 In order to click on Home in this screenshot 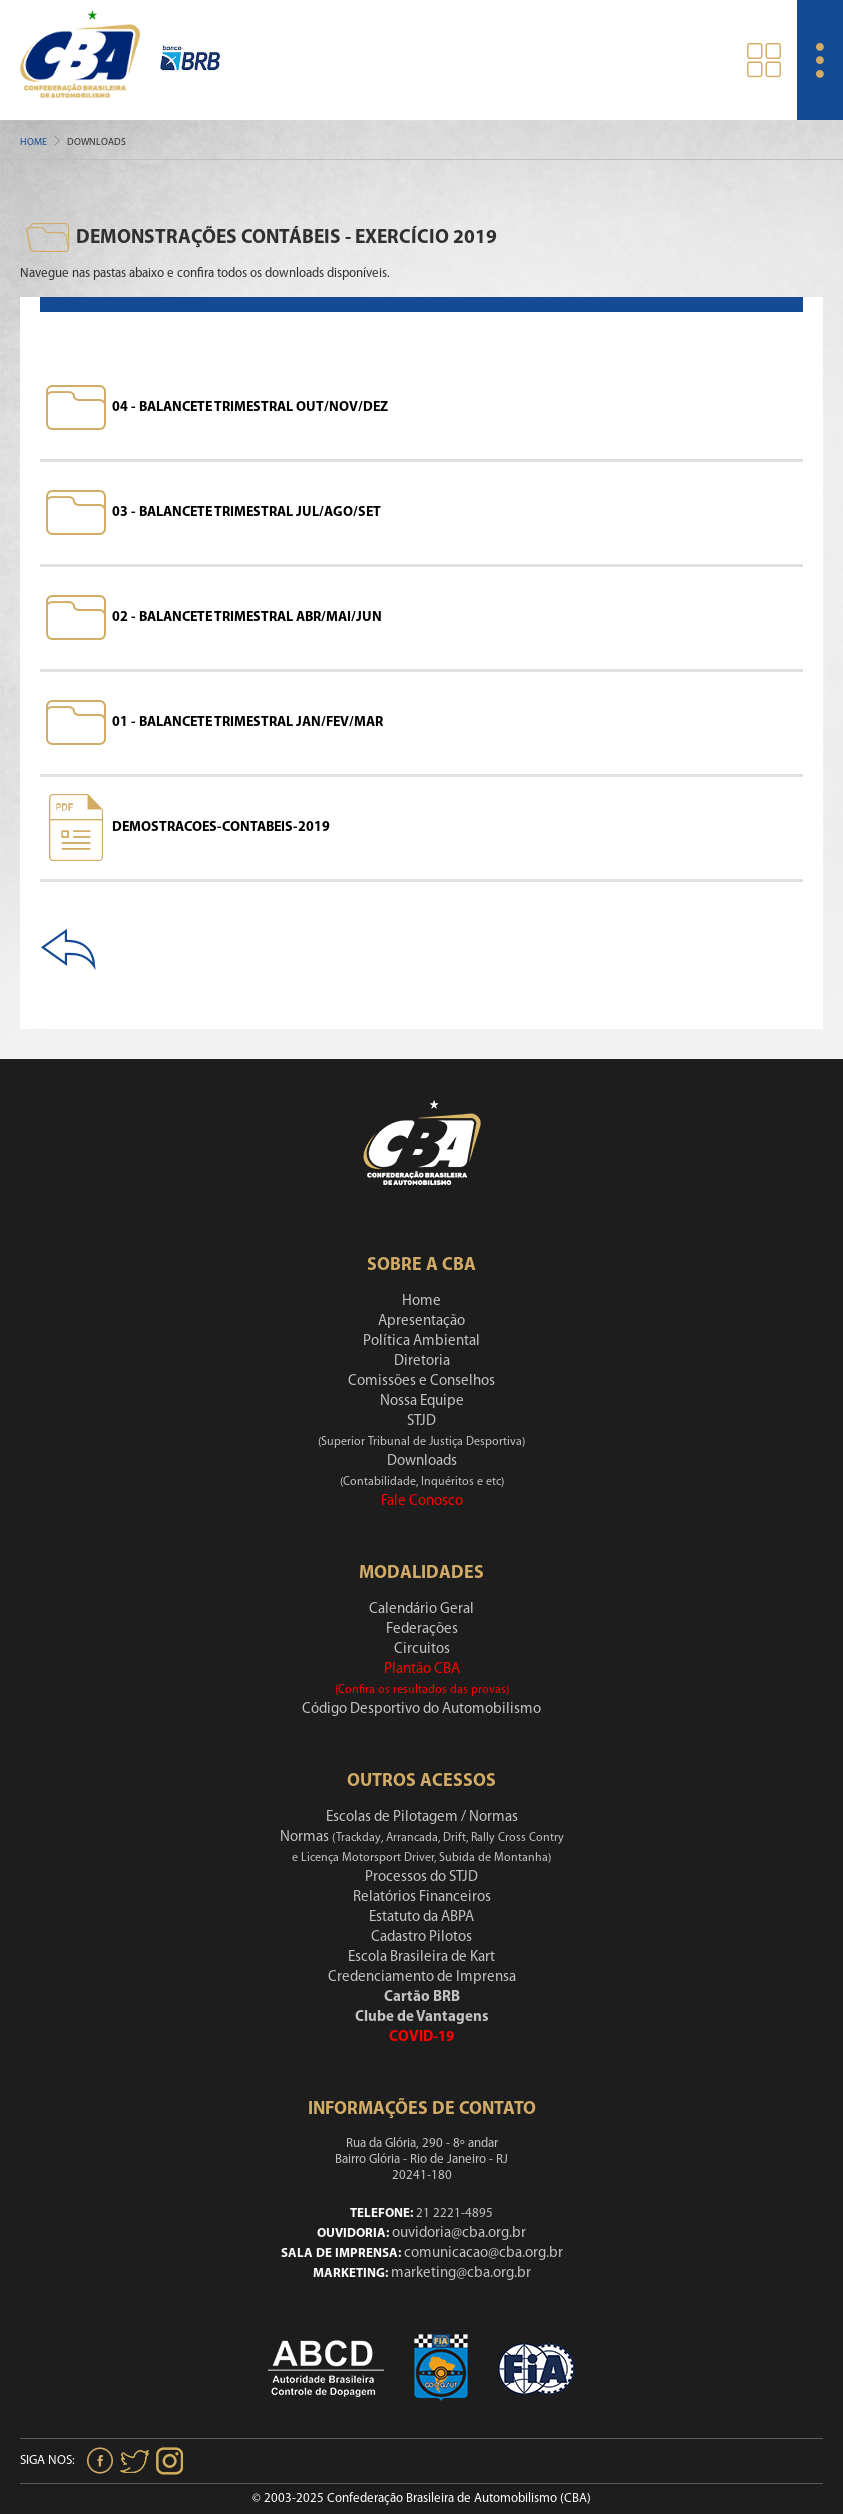, I will do `click(33, 142)`.